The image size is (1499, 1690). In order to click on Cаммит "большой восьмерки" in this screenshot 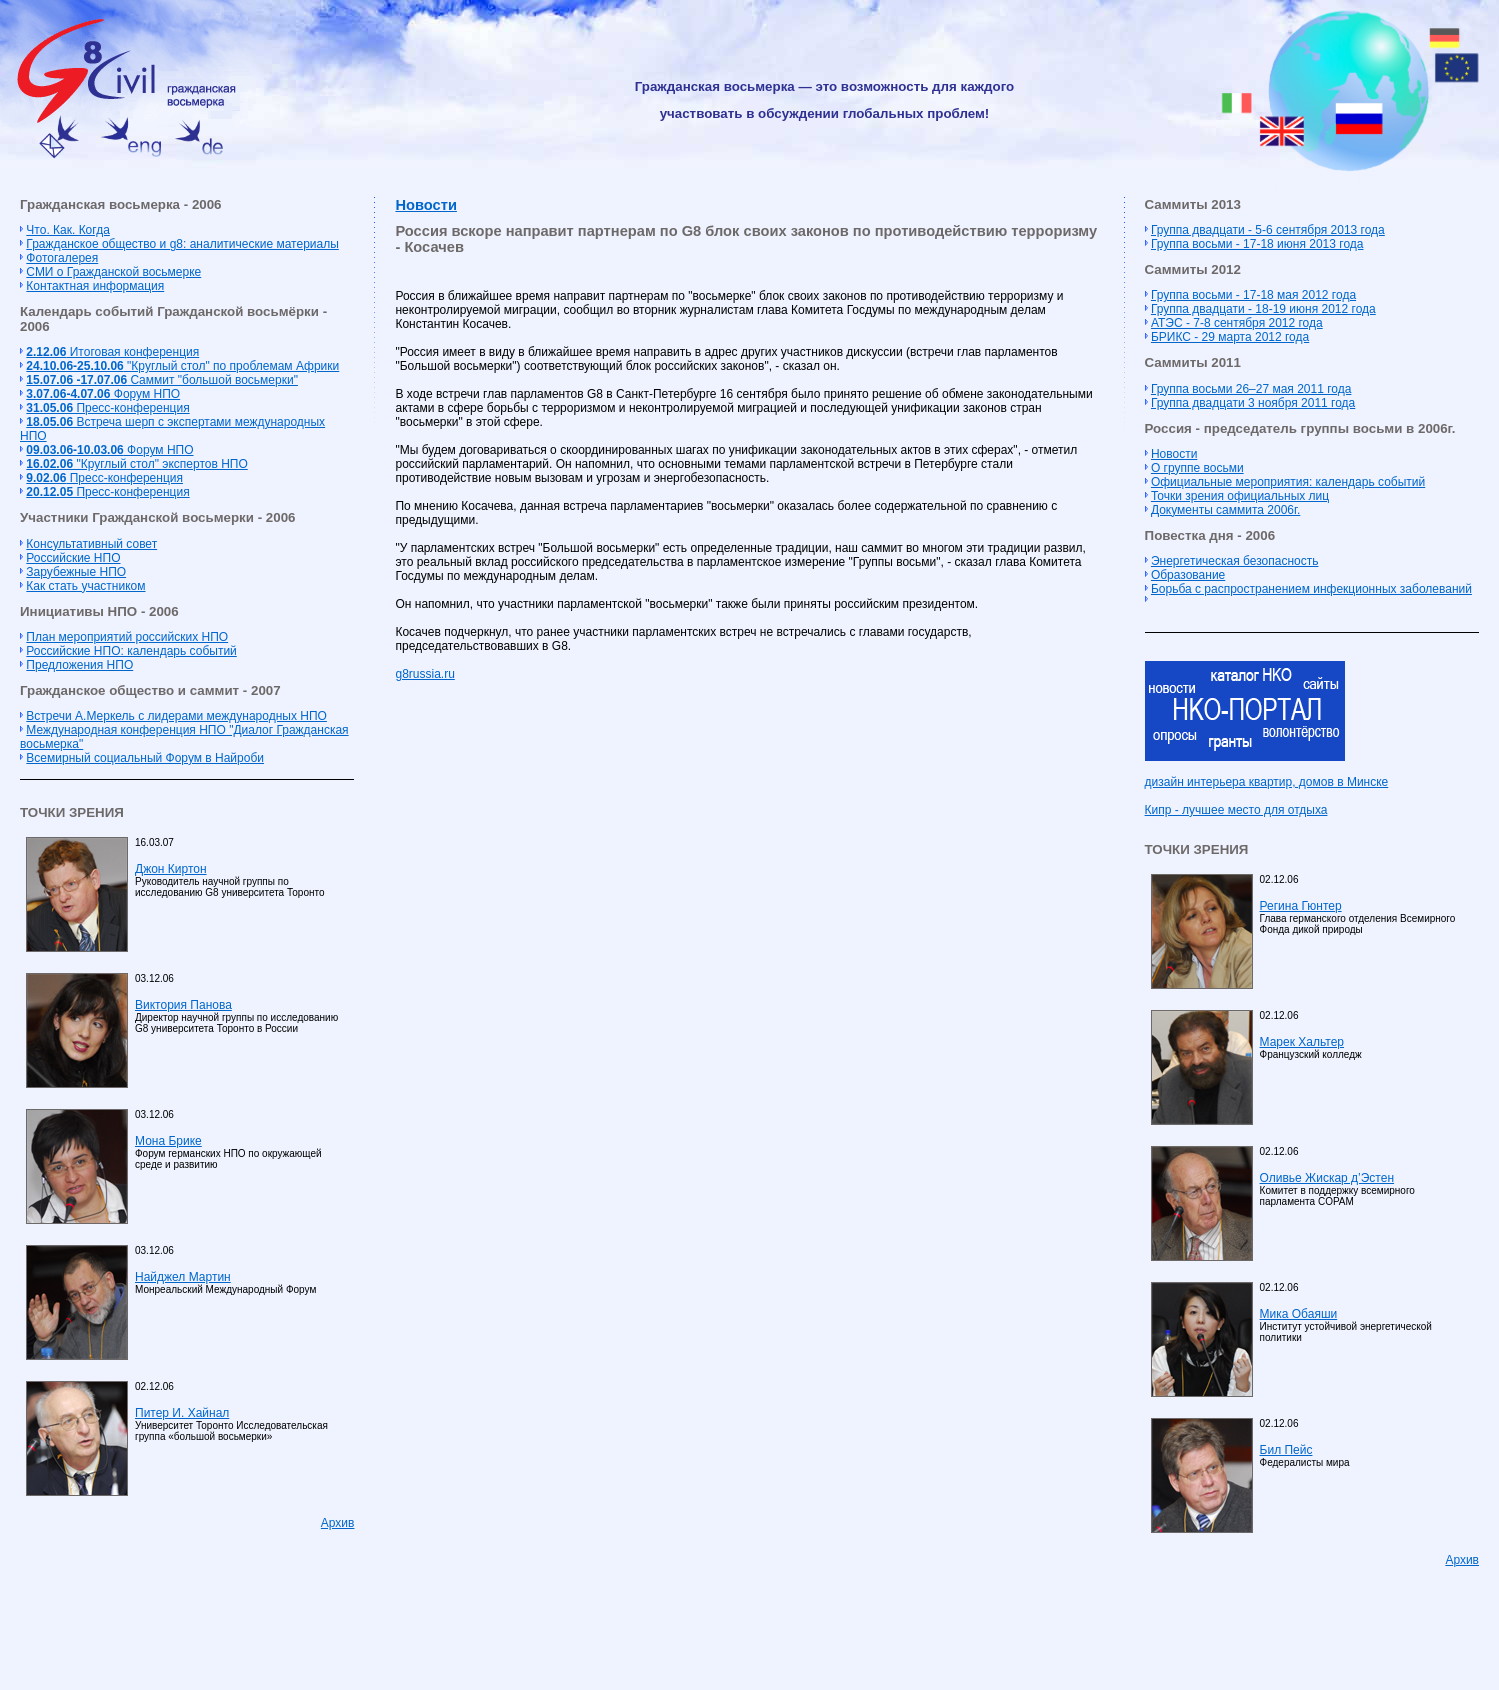, I will do `click(162, 380)`.